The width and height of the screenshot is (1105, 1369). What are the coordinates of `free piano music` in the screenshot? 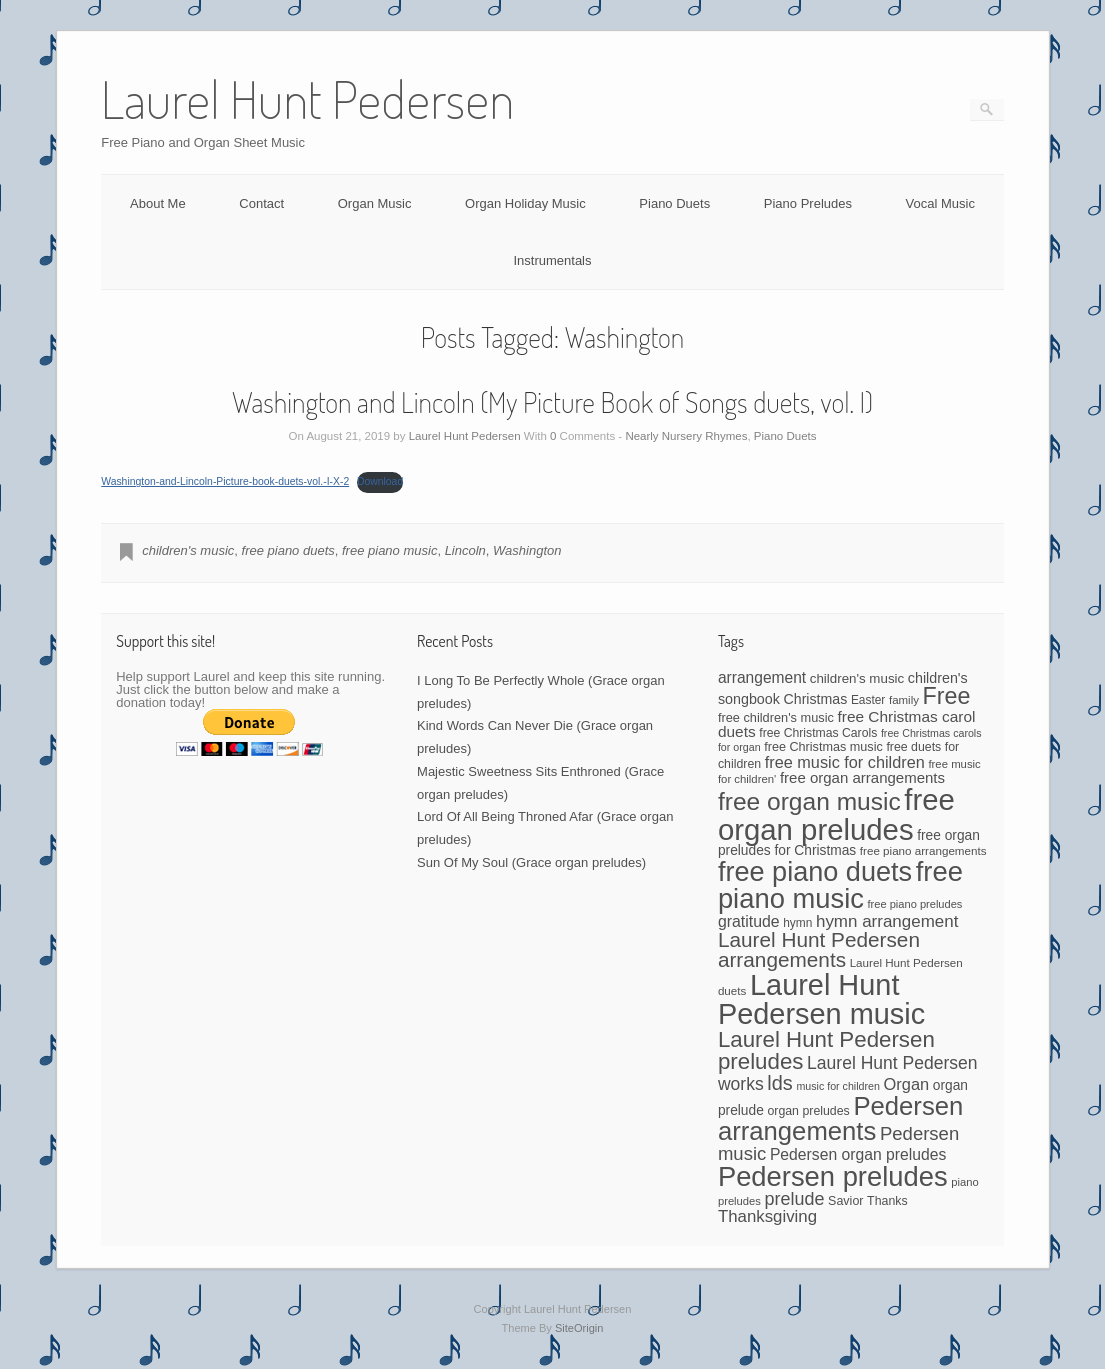 It's located at (389, 550).